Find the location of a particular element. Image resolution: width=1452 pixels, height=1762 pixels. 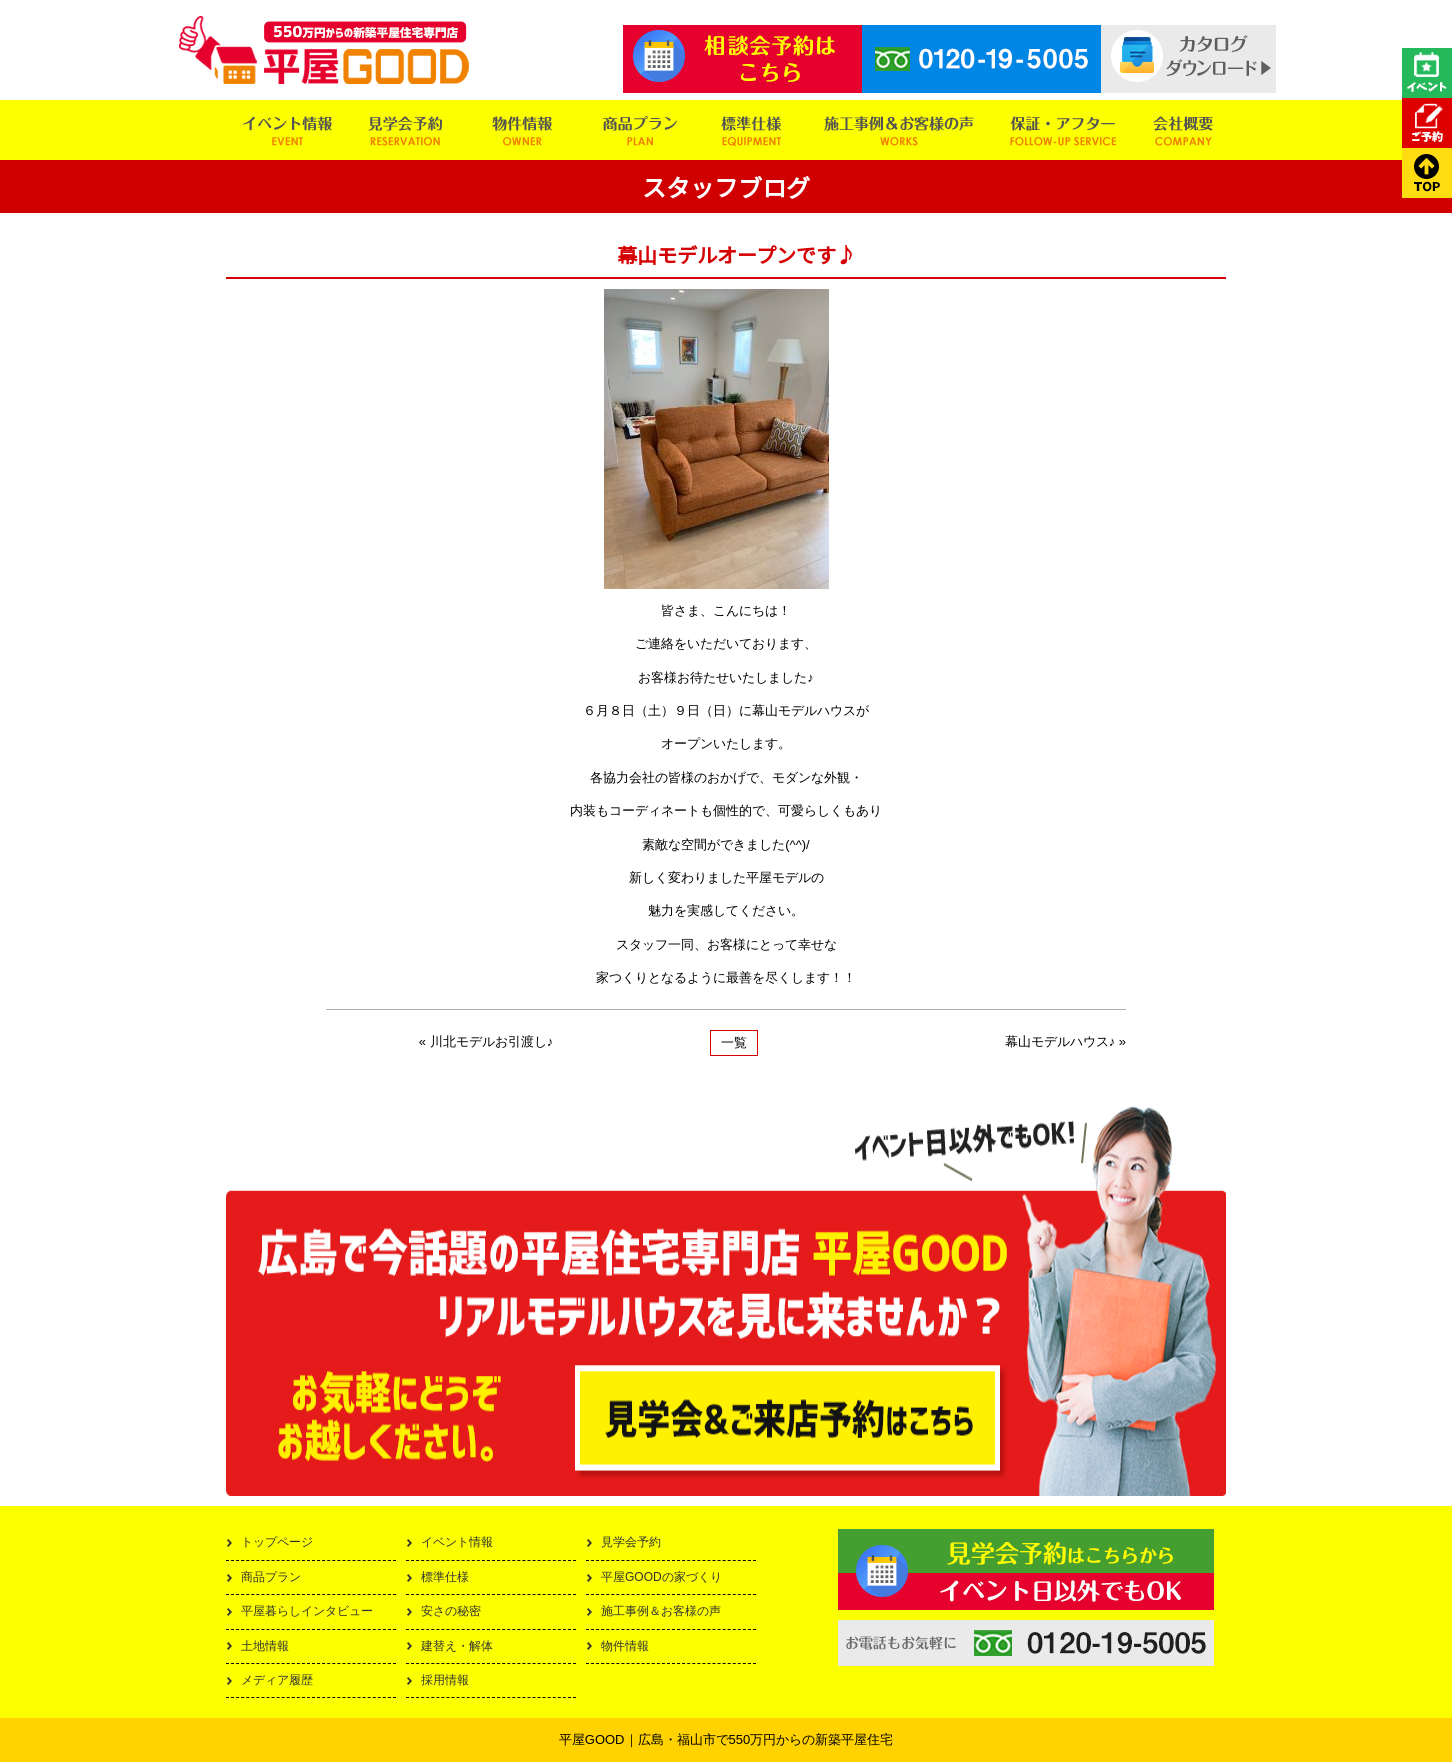

建替え・解体 is located at coordinates (457, 1646).